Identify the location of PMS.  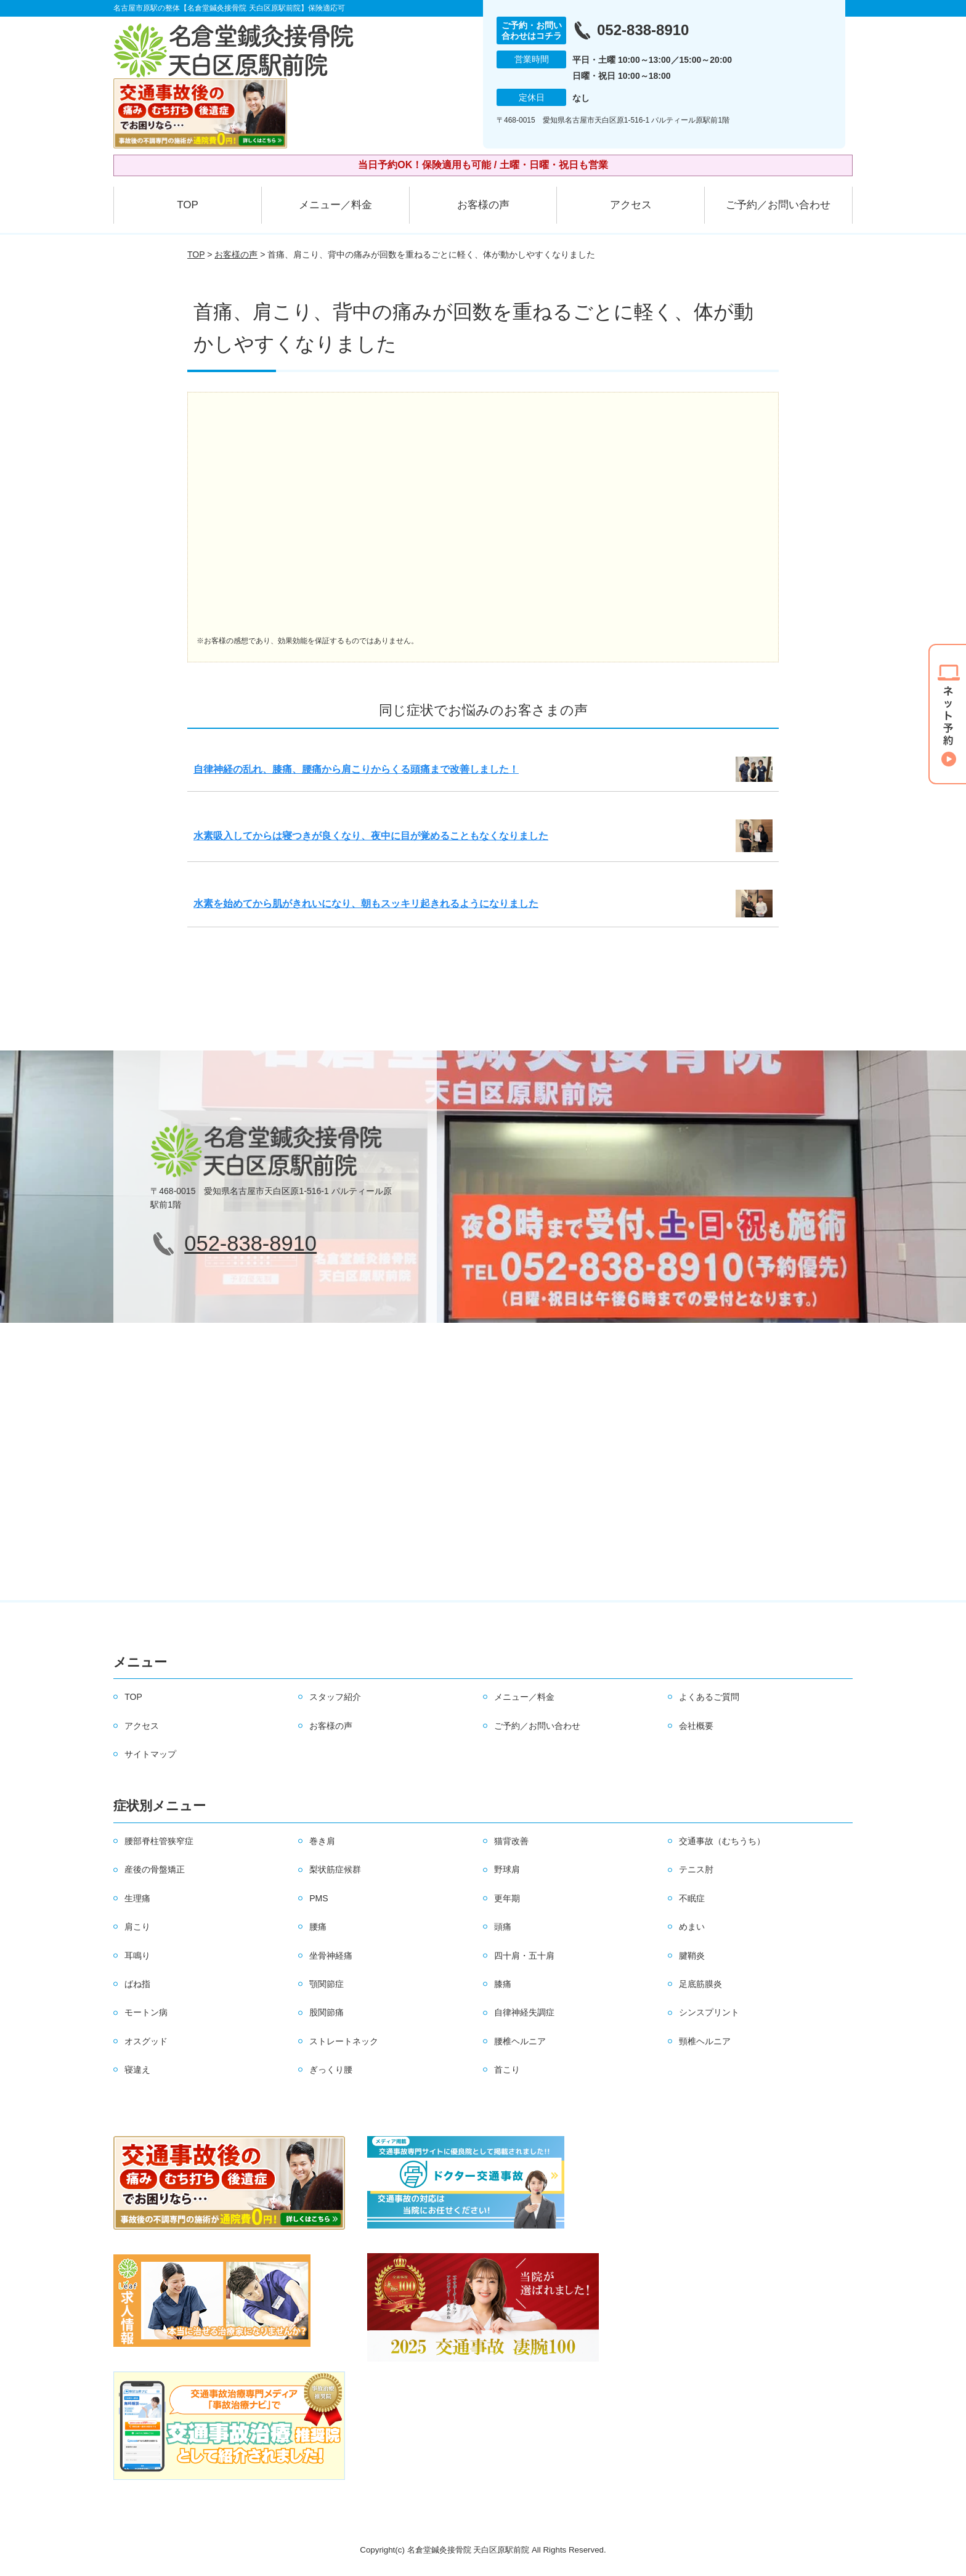
(318, 1898).